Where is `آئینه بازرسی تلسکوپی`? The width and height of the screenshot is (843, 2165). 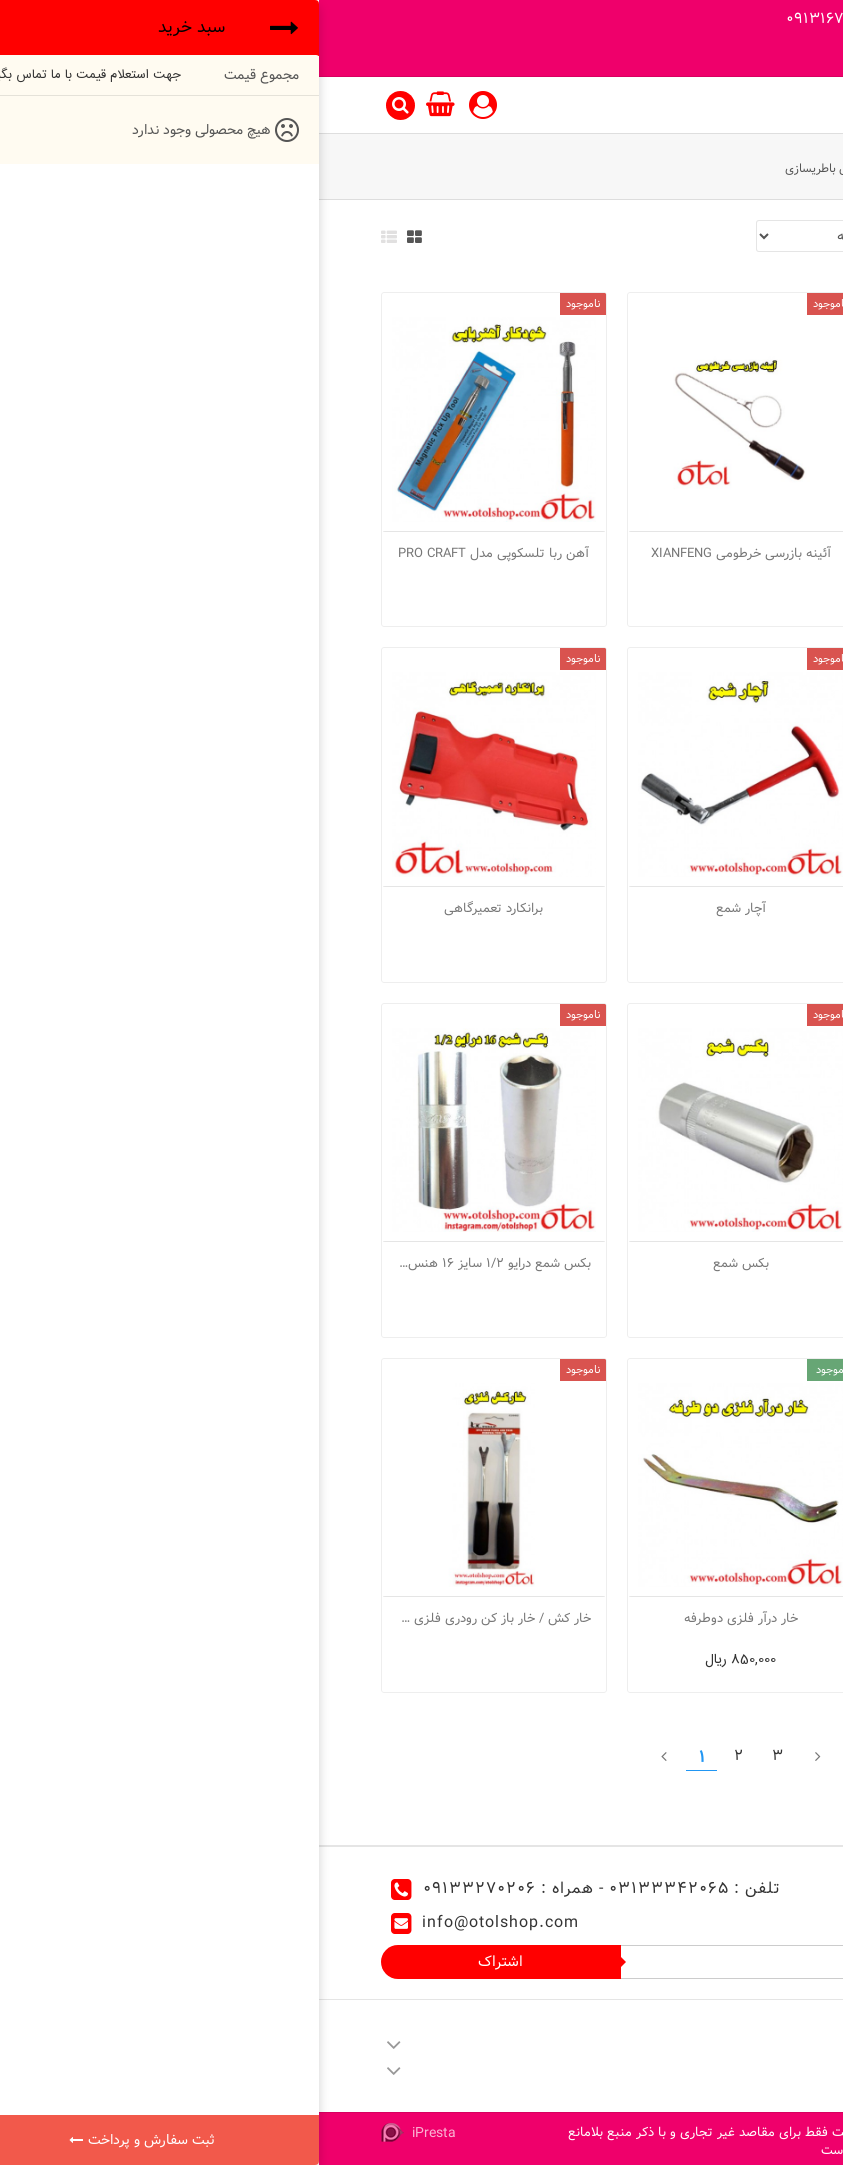 آئینه بازرسی تلسکوپی is located at coordinates (668, 553).